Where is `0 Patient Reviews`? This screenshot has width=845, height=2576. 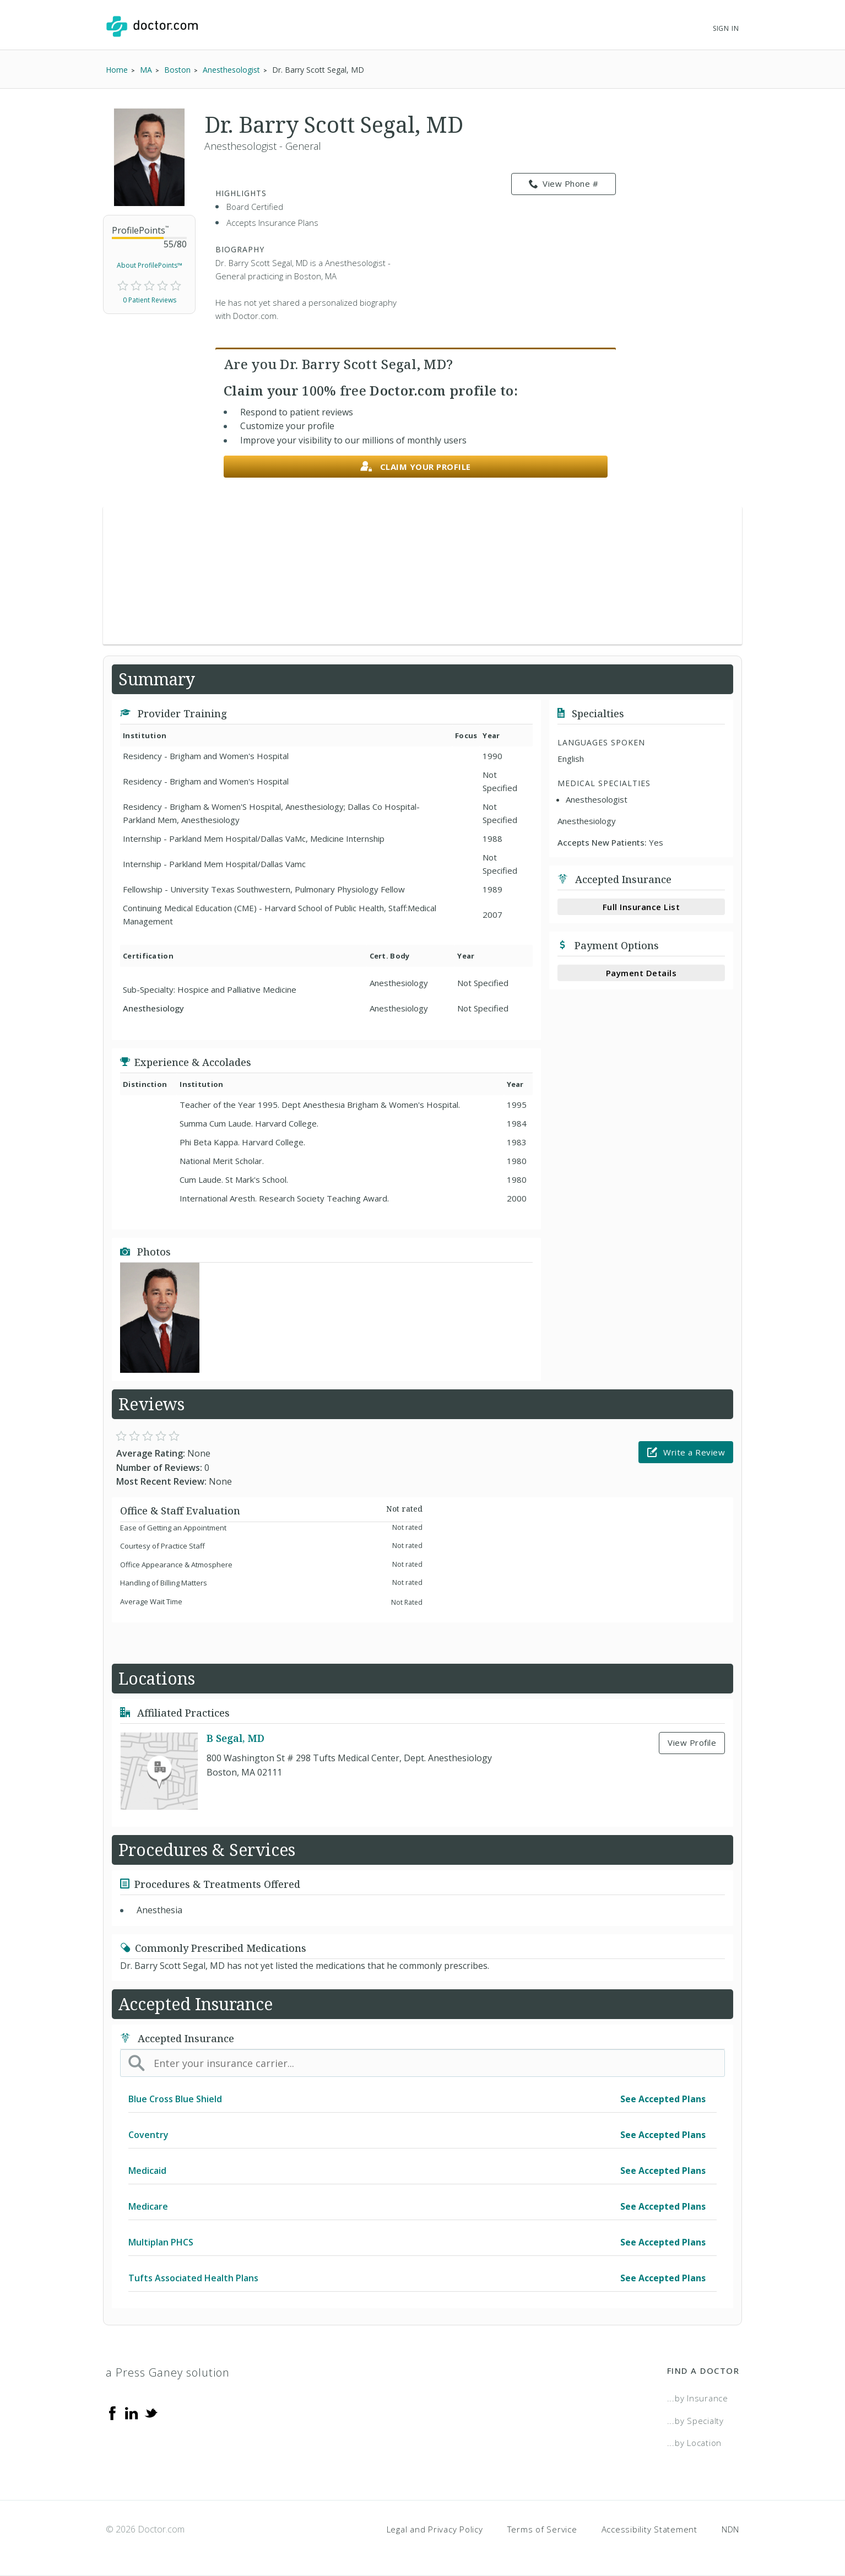 0 Patient Reviews is located at coordinates (149, 300).